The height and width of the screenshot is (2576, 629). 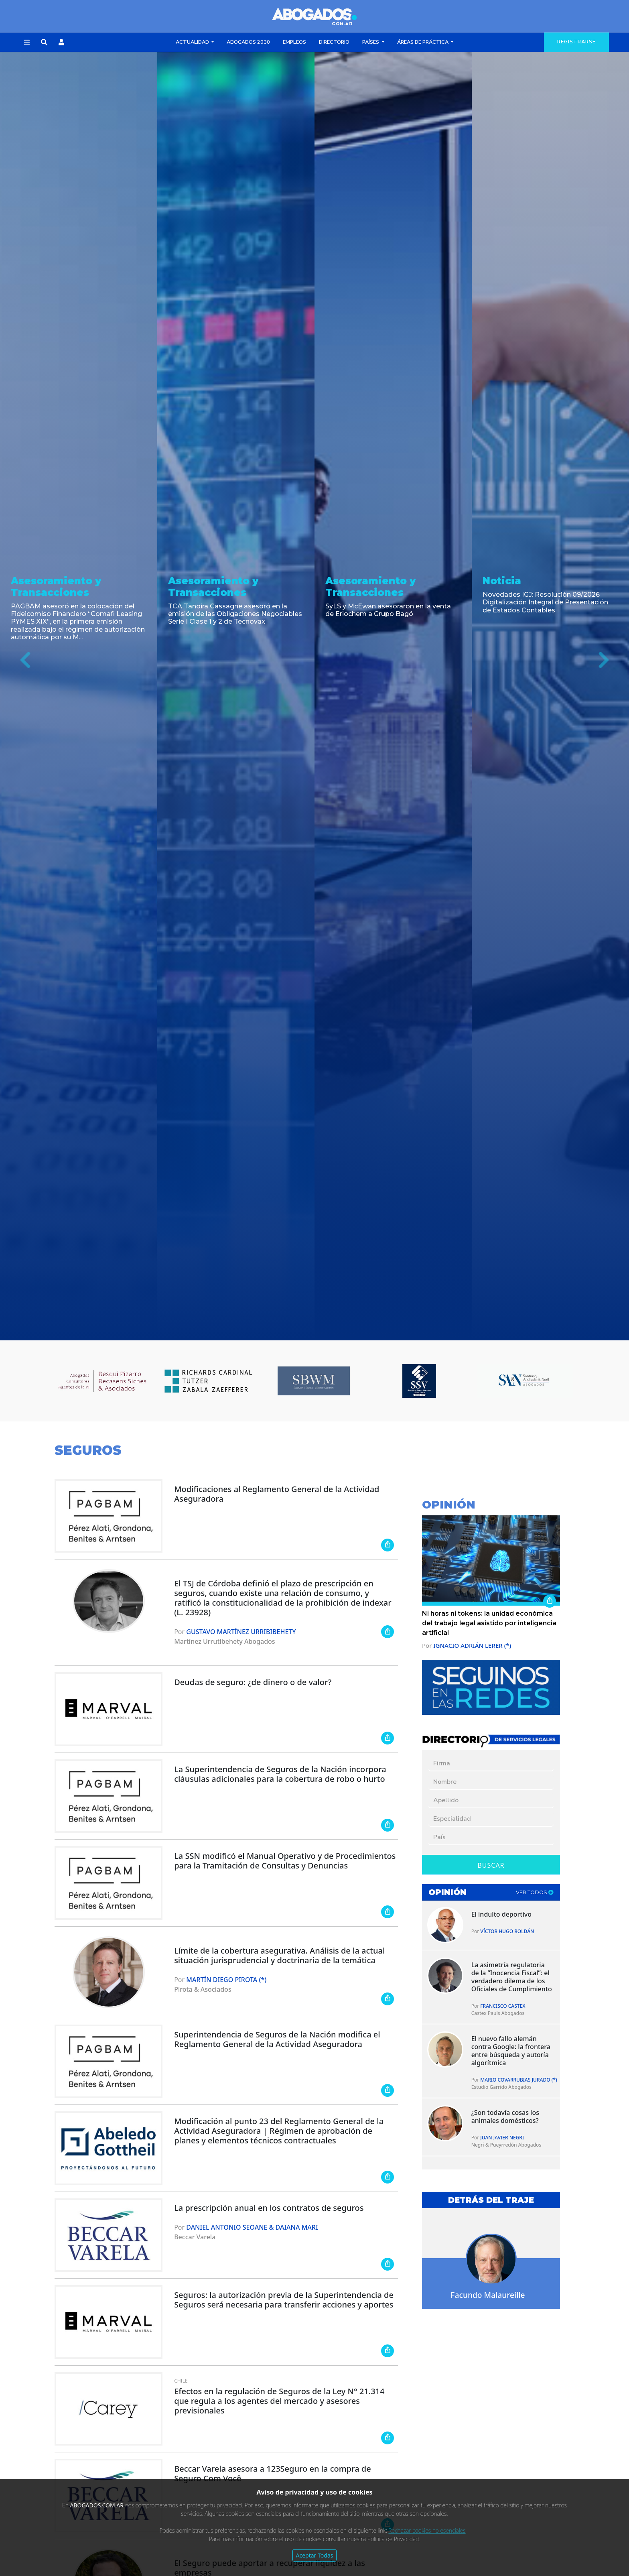 What do you see at coordinates (535, 1892) in the screenshot?
I see `ver todos` at bounding box center [535, 1892].